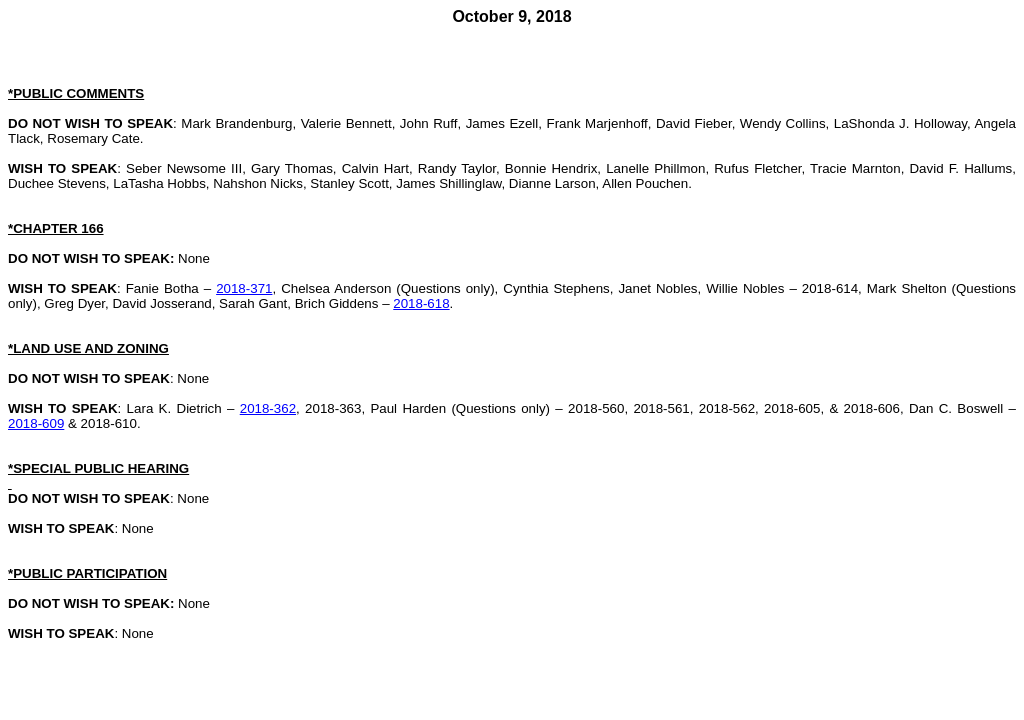  I want to click on 2018-618, so click(421, 303).